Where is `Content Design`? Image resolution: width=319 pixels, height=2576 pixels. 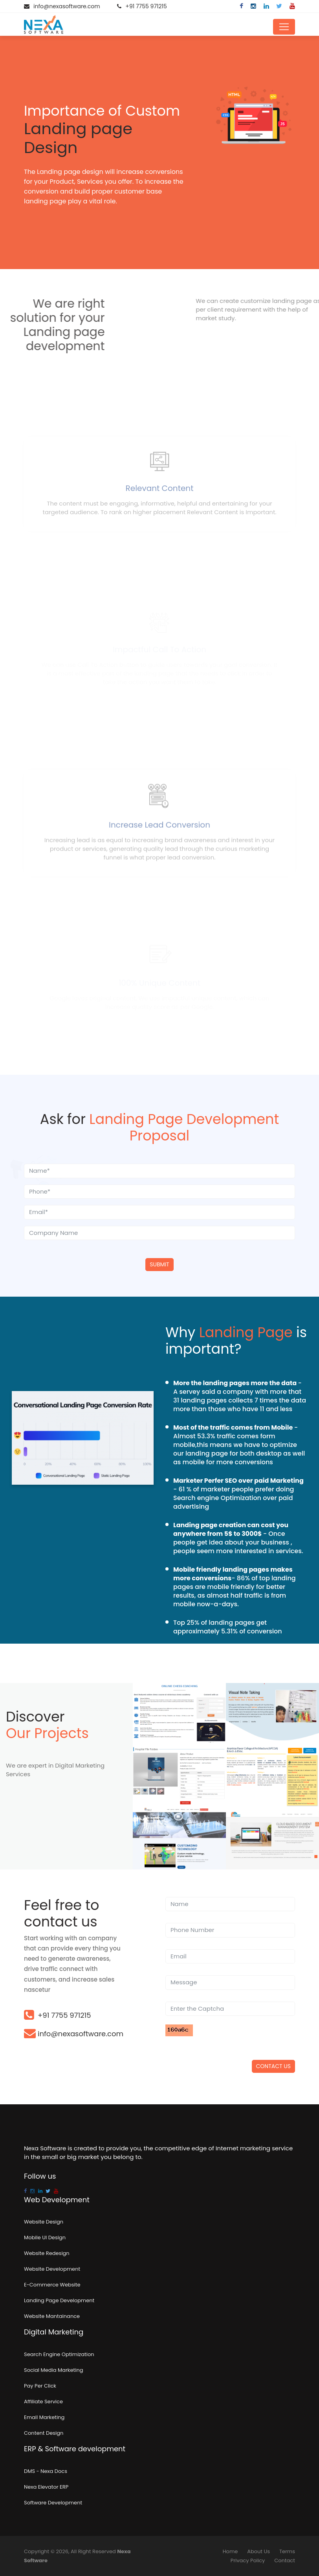
Content Design is located at coordinates (43, 2433).